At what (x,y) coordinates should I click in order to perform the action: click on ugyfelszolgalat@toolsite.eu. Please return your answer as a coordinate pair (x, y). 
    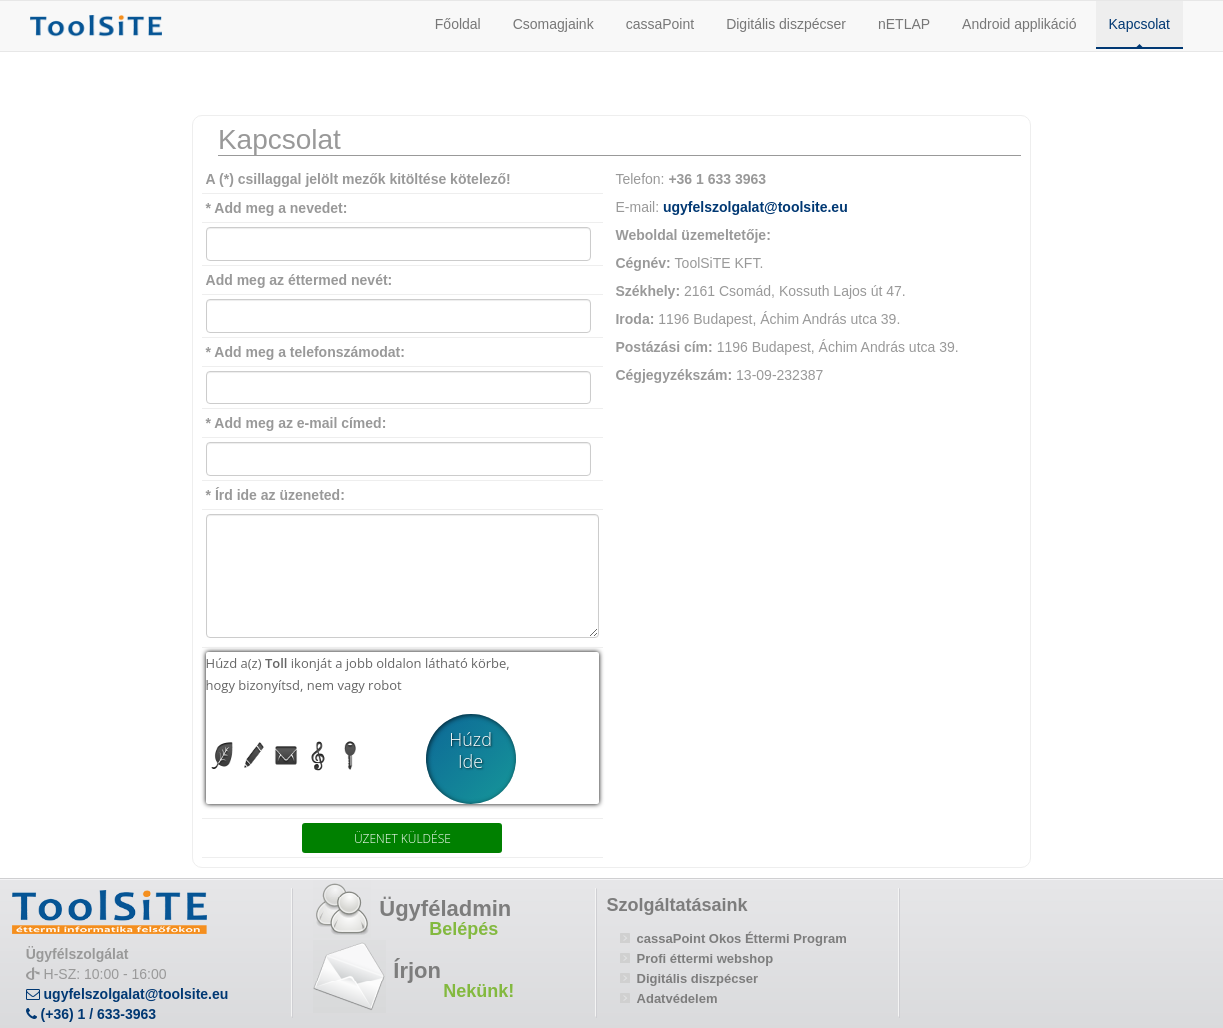
    Looking at the image, I should click on (755, 207).